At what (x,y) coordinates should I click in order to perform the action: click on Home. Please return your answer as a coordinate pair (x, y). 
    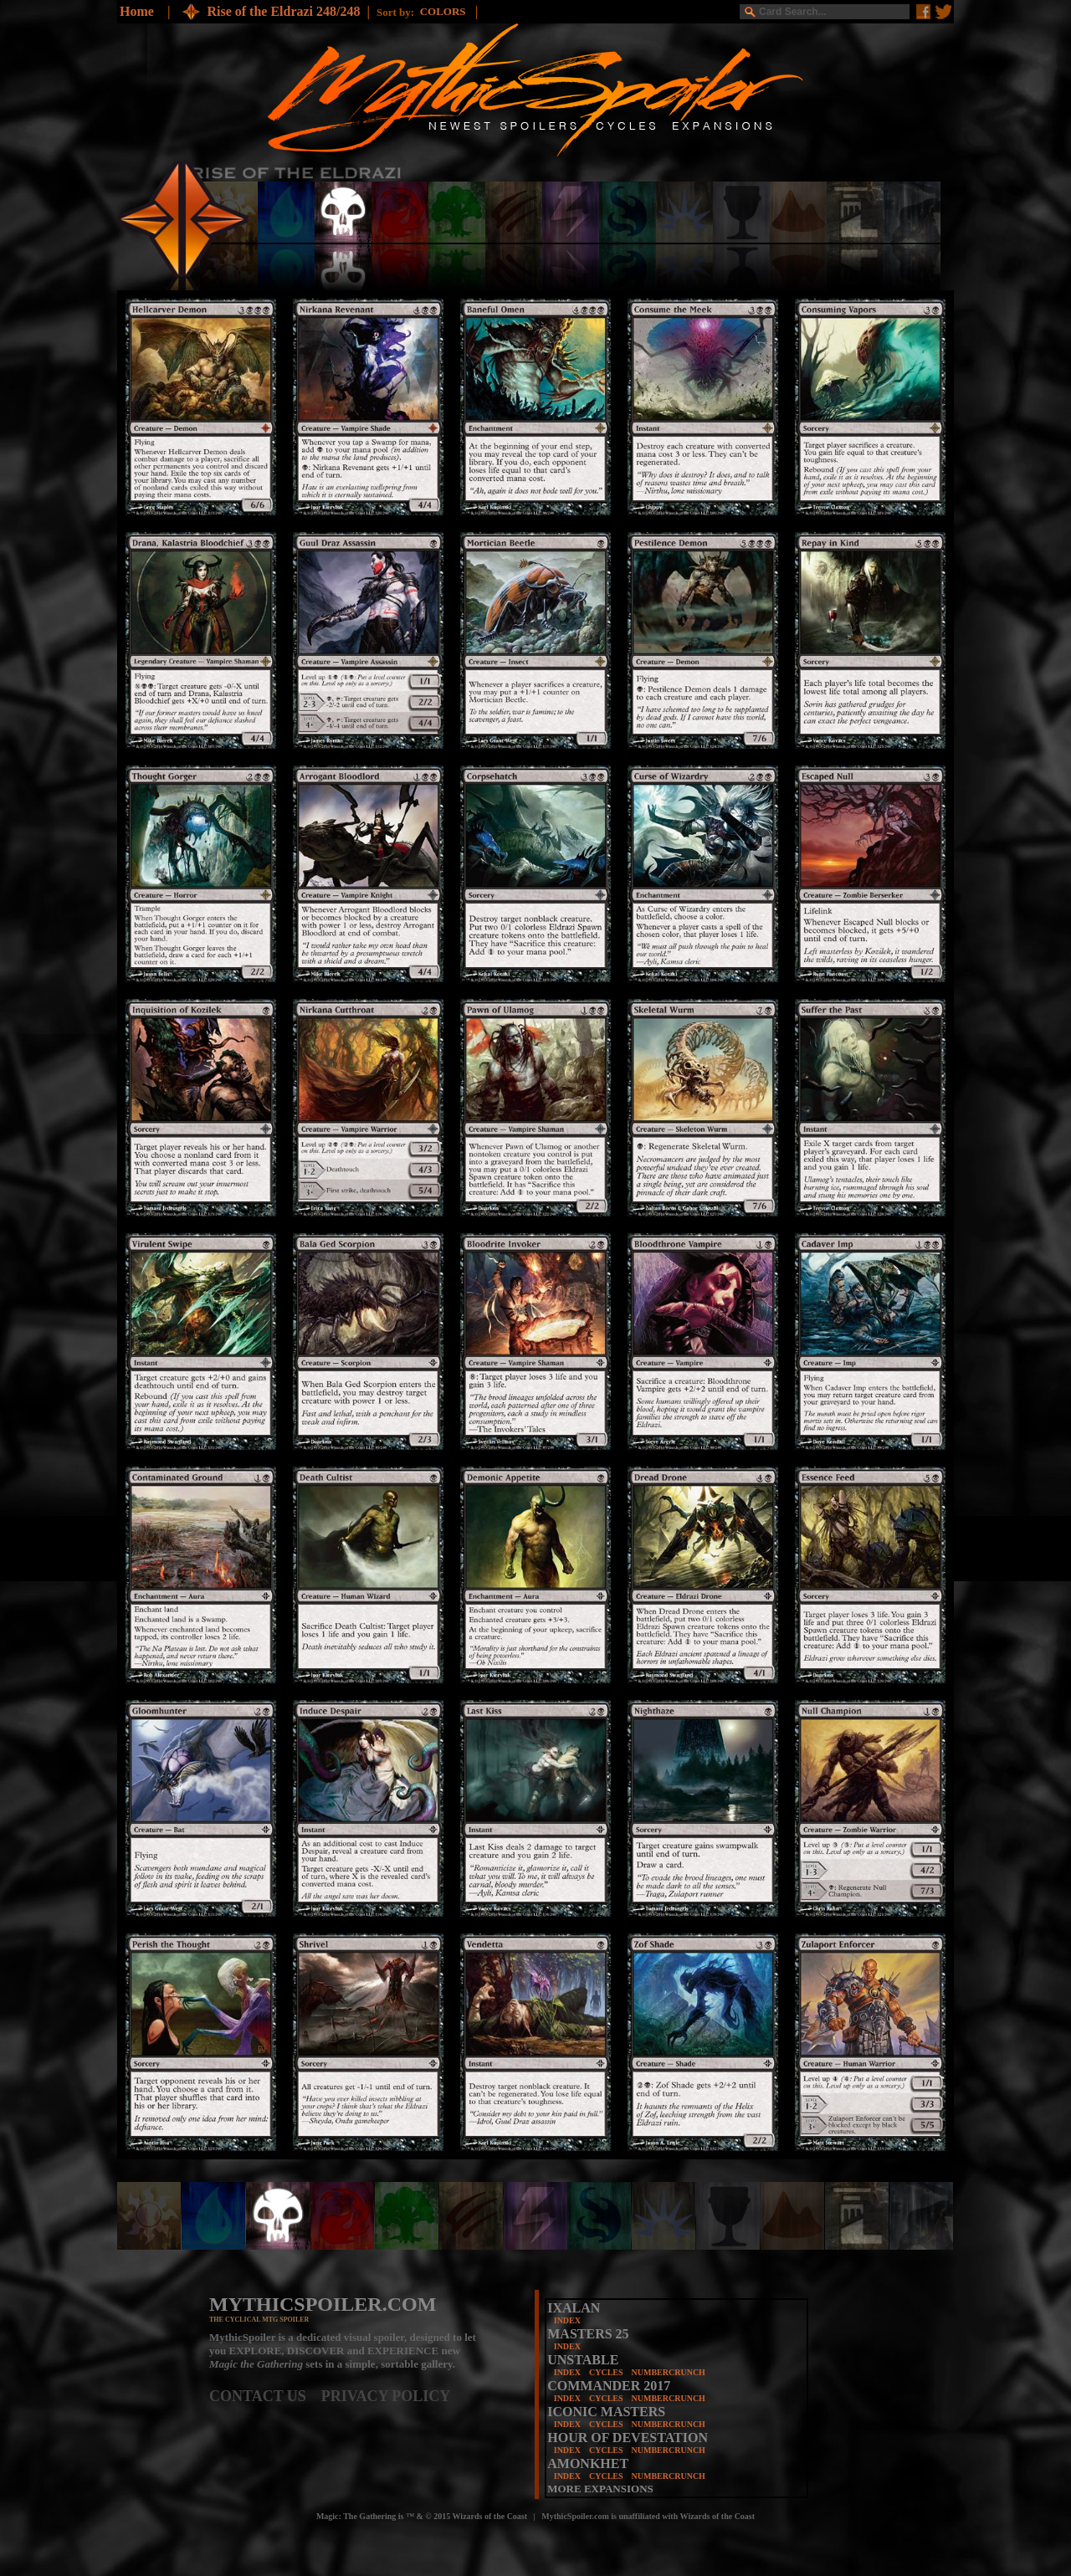
    Looking at the image, I should click on (137, 11).